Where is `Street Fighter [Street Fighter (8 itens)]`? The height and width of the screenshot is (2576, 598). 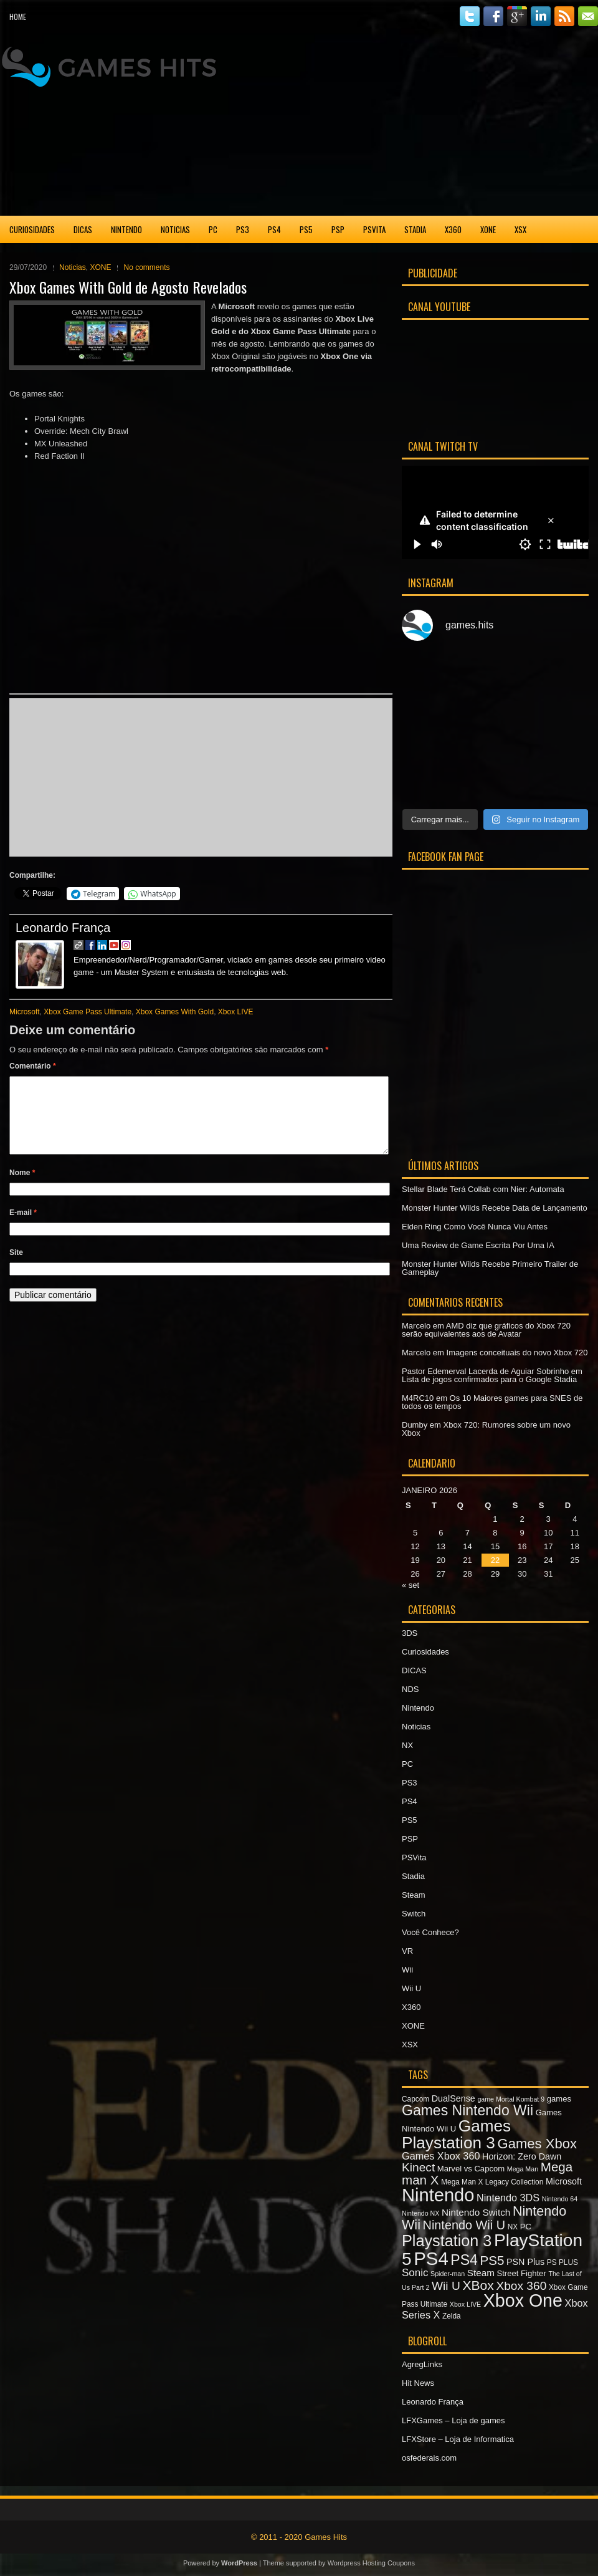
Street Fighter [Street Fighter (8 itens)] is located at coordinates (521, 2273).